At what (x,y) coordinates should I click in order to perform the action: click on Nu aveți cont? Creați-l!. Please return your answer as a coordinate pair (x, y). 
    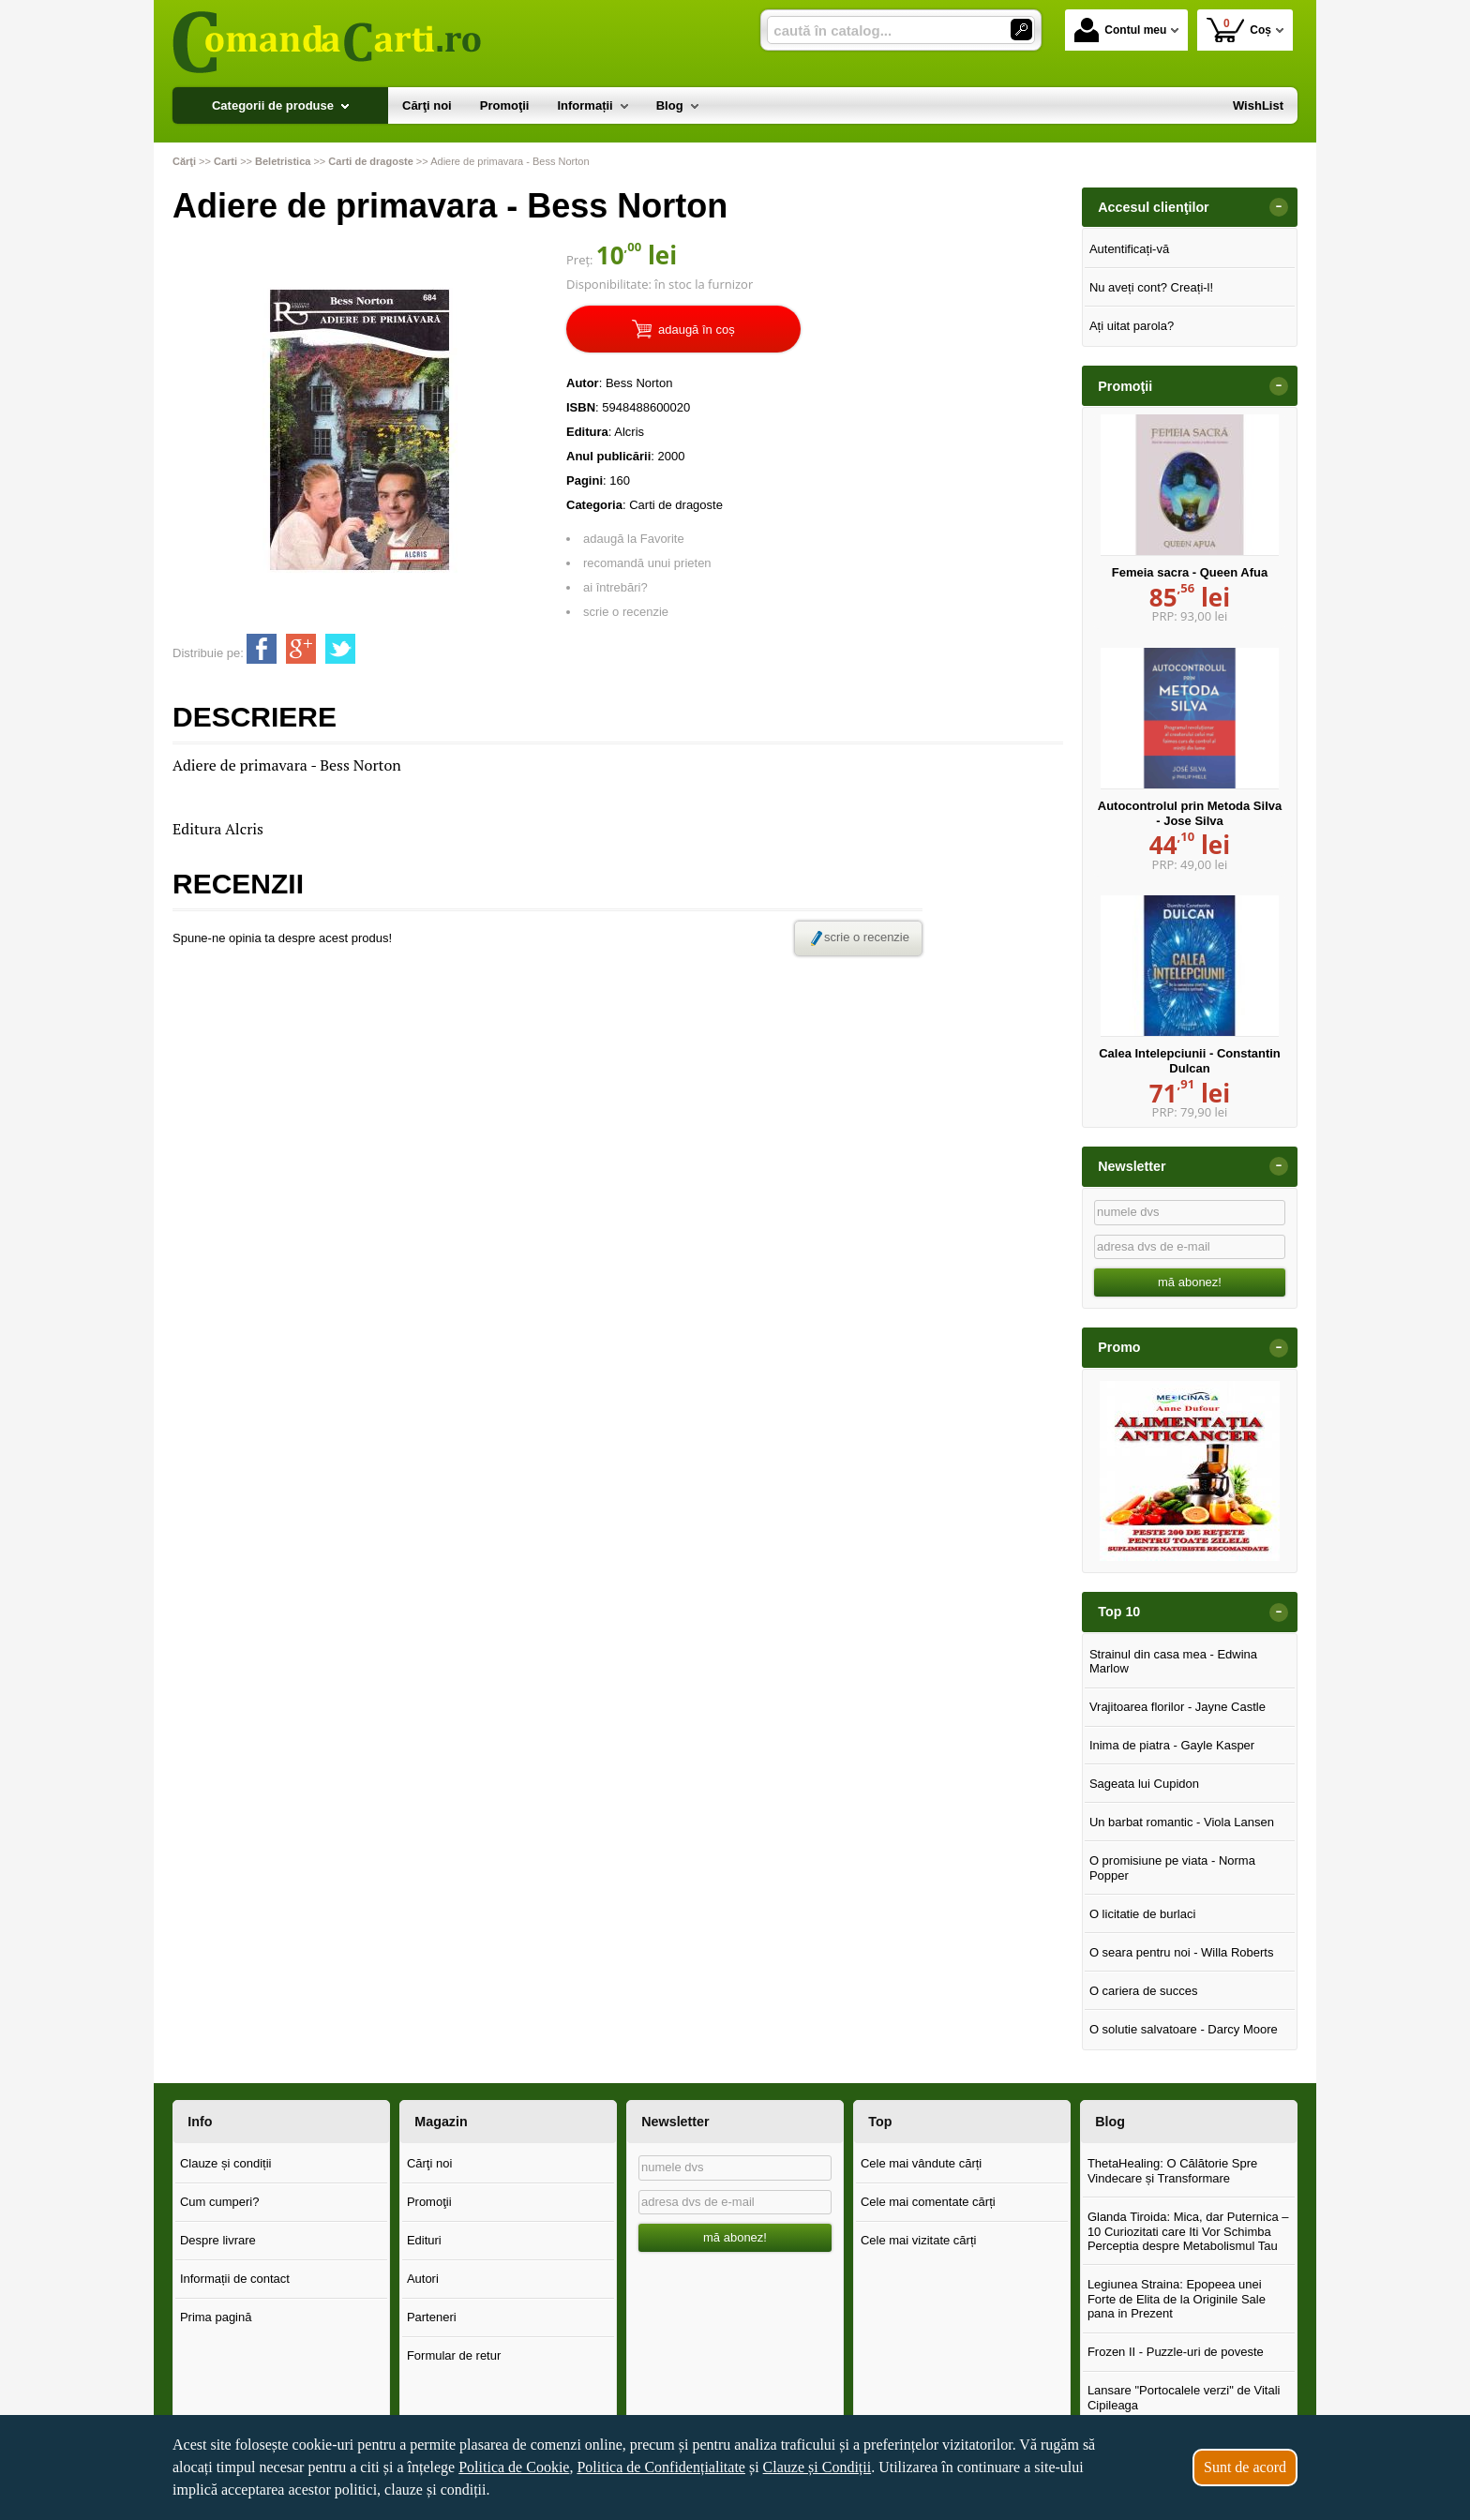
    Looking at the image, I should click on (1151, 287).